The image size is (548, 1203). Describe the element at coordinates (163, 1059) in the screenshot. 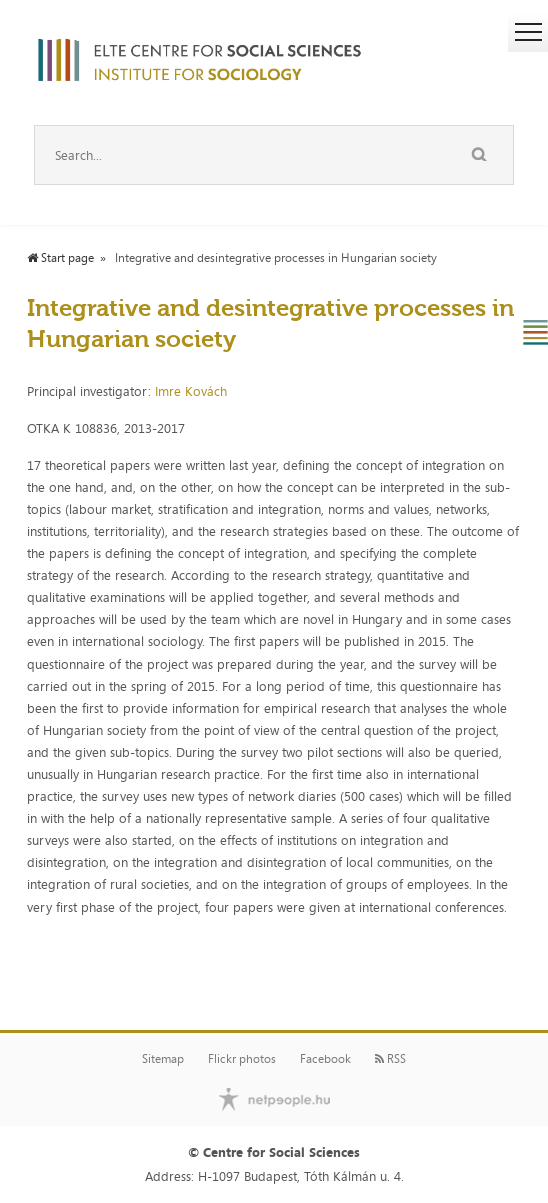

I see `Sitemap` at that location.